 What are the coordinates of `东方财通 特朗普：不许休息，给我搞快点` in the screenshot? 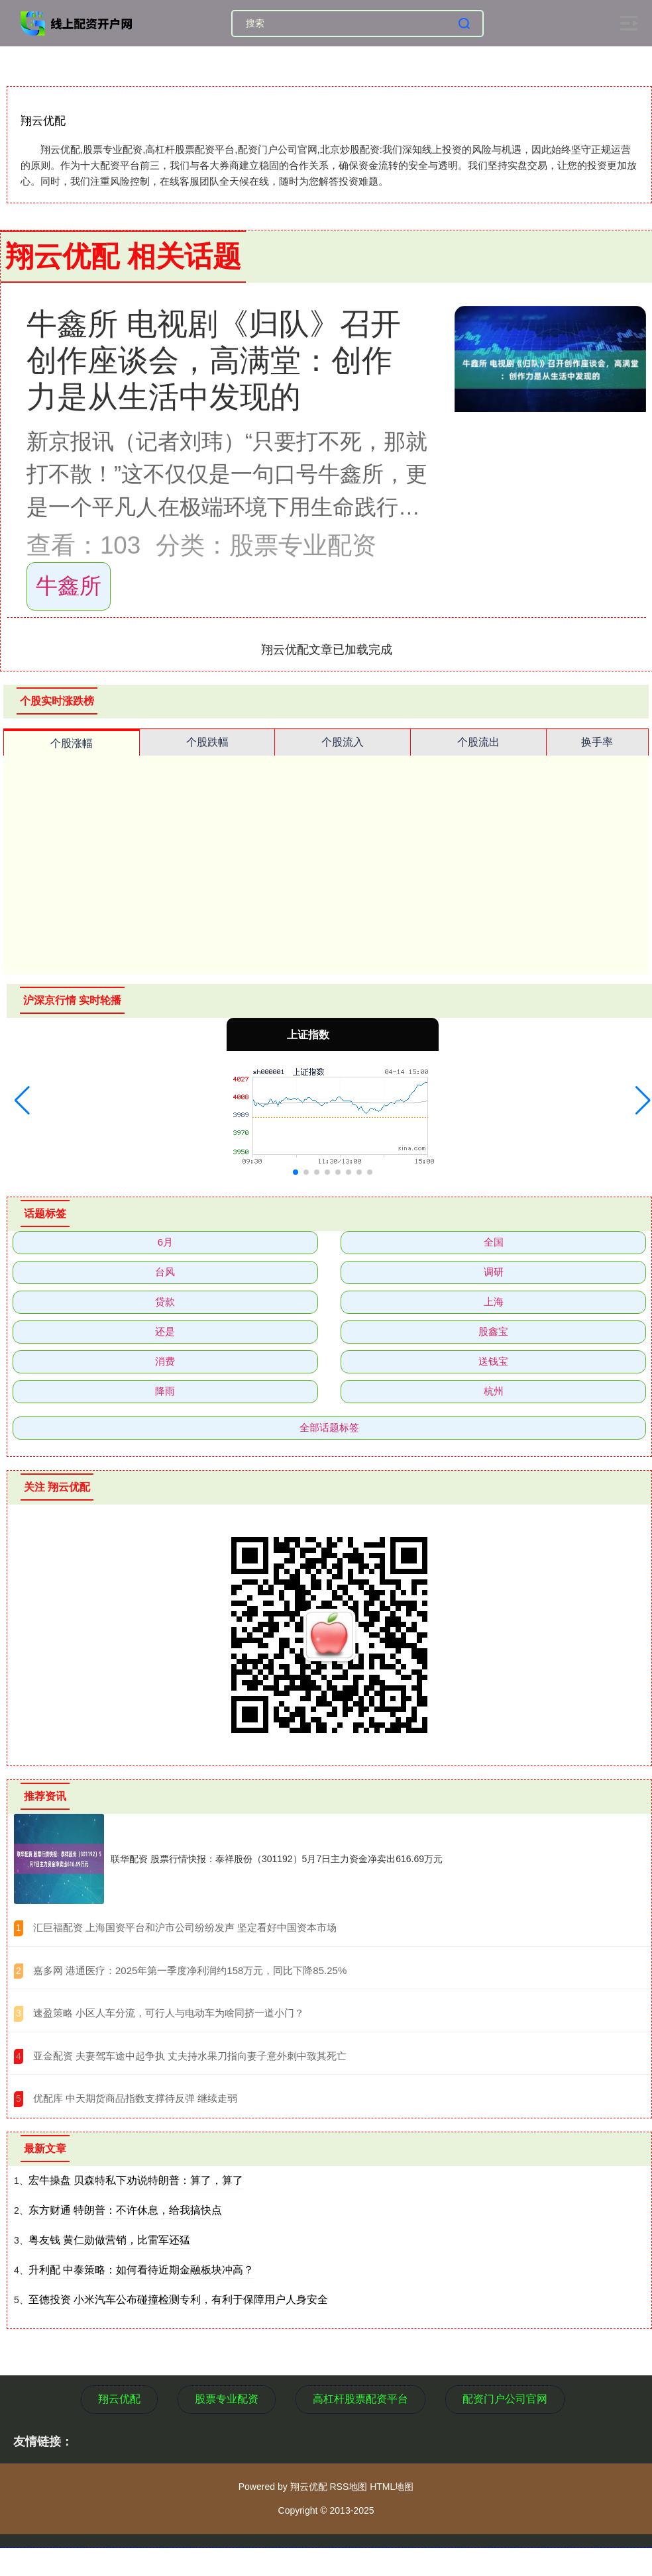 It's located at (125, 2210).